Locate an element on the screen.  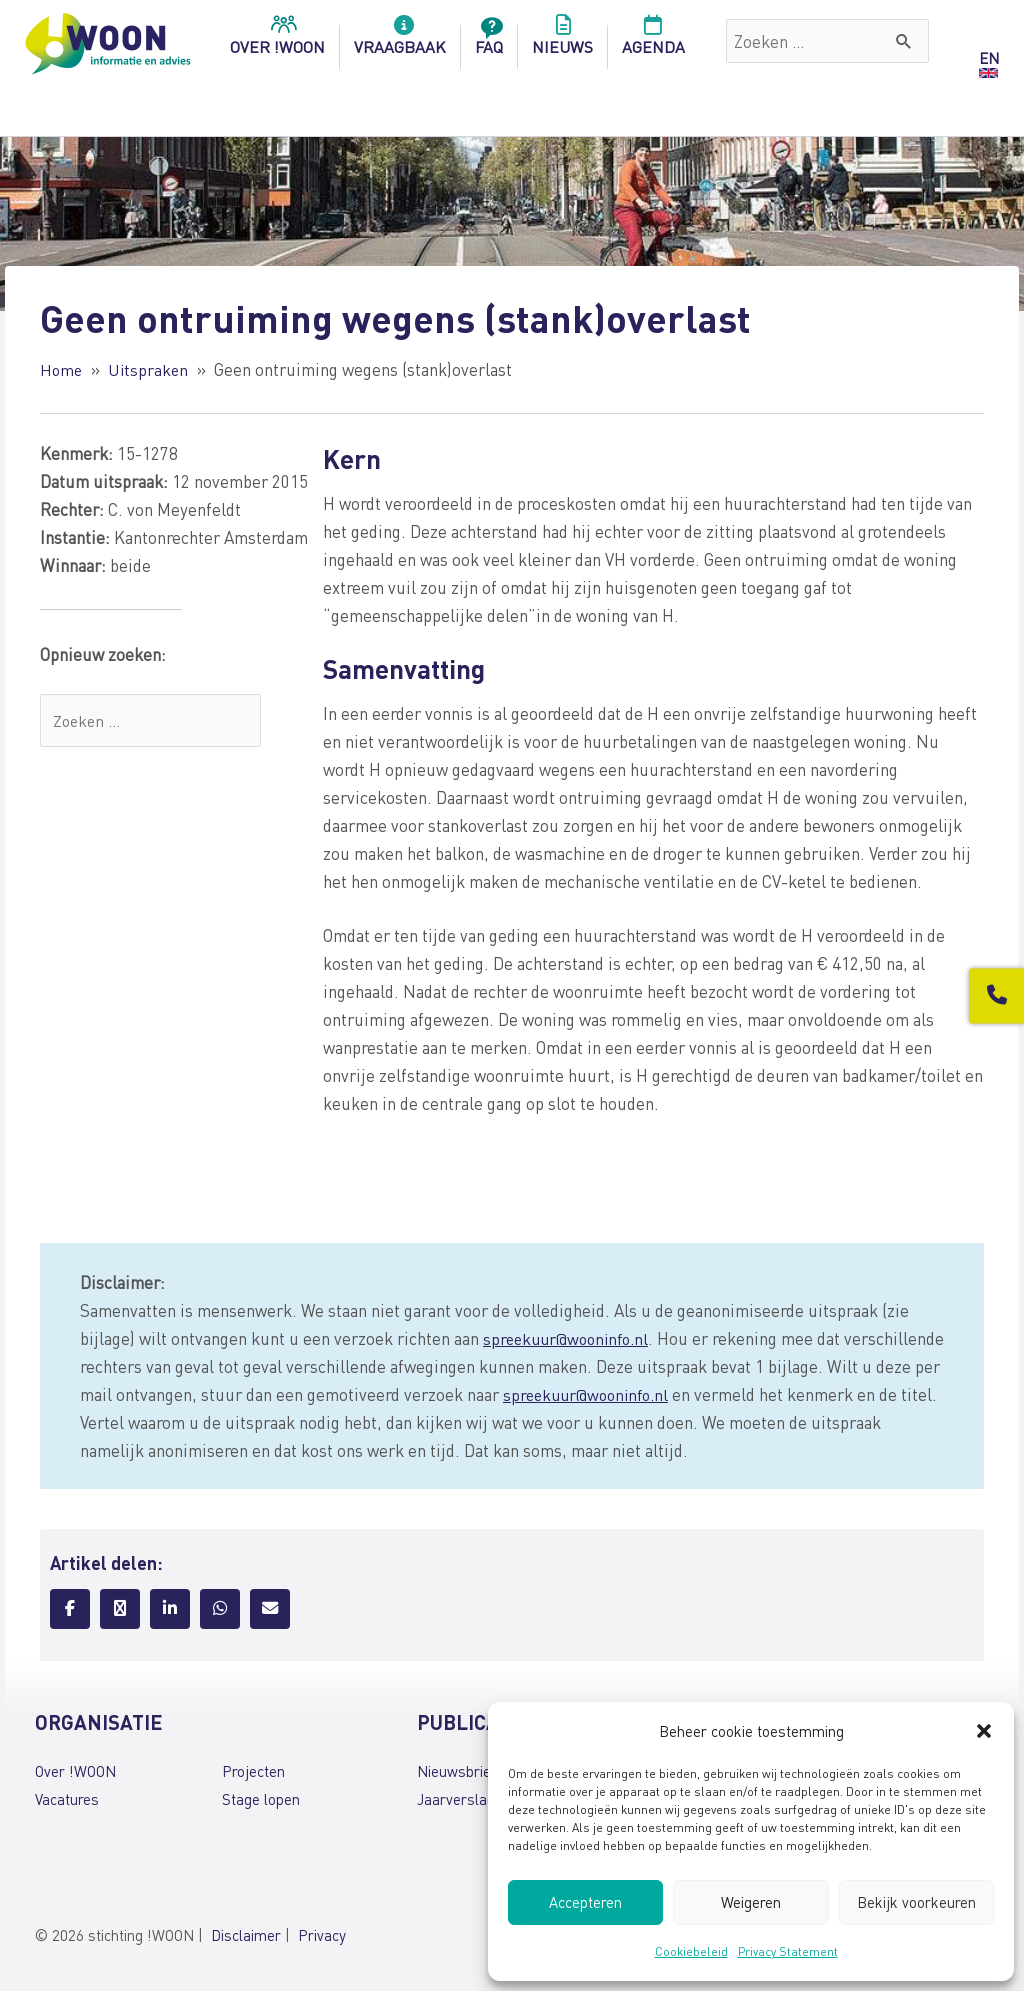
Accepteren is located at coordinates (585, 1902).